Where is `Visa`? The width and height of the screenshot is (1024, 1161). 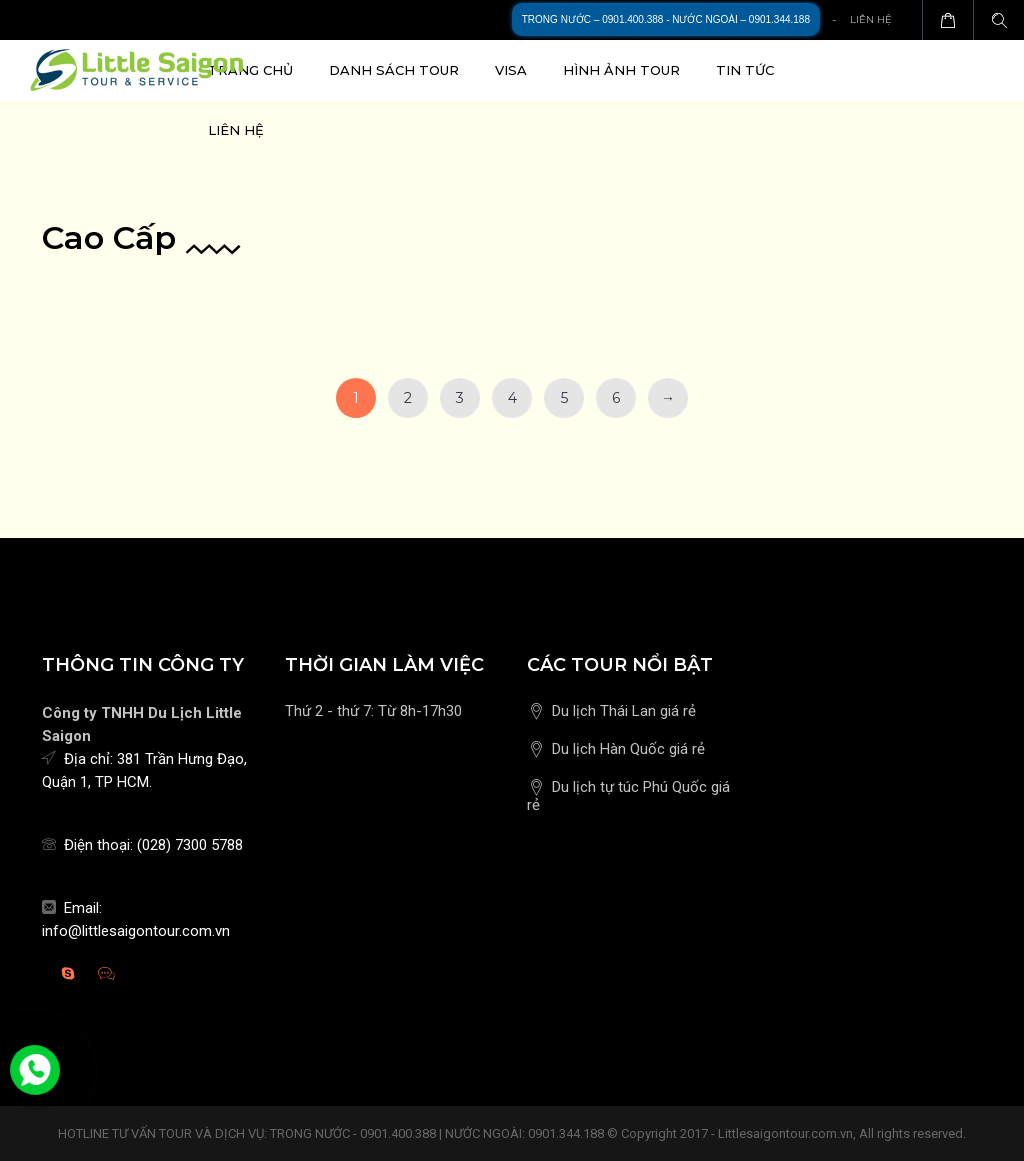
Visa is located at coordinates (511, 70).